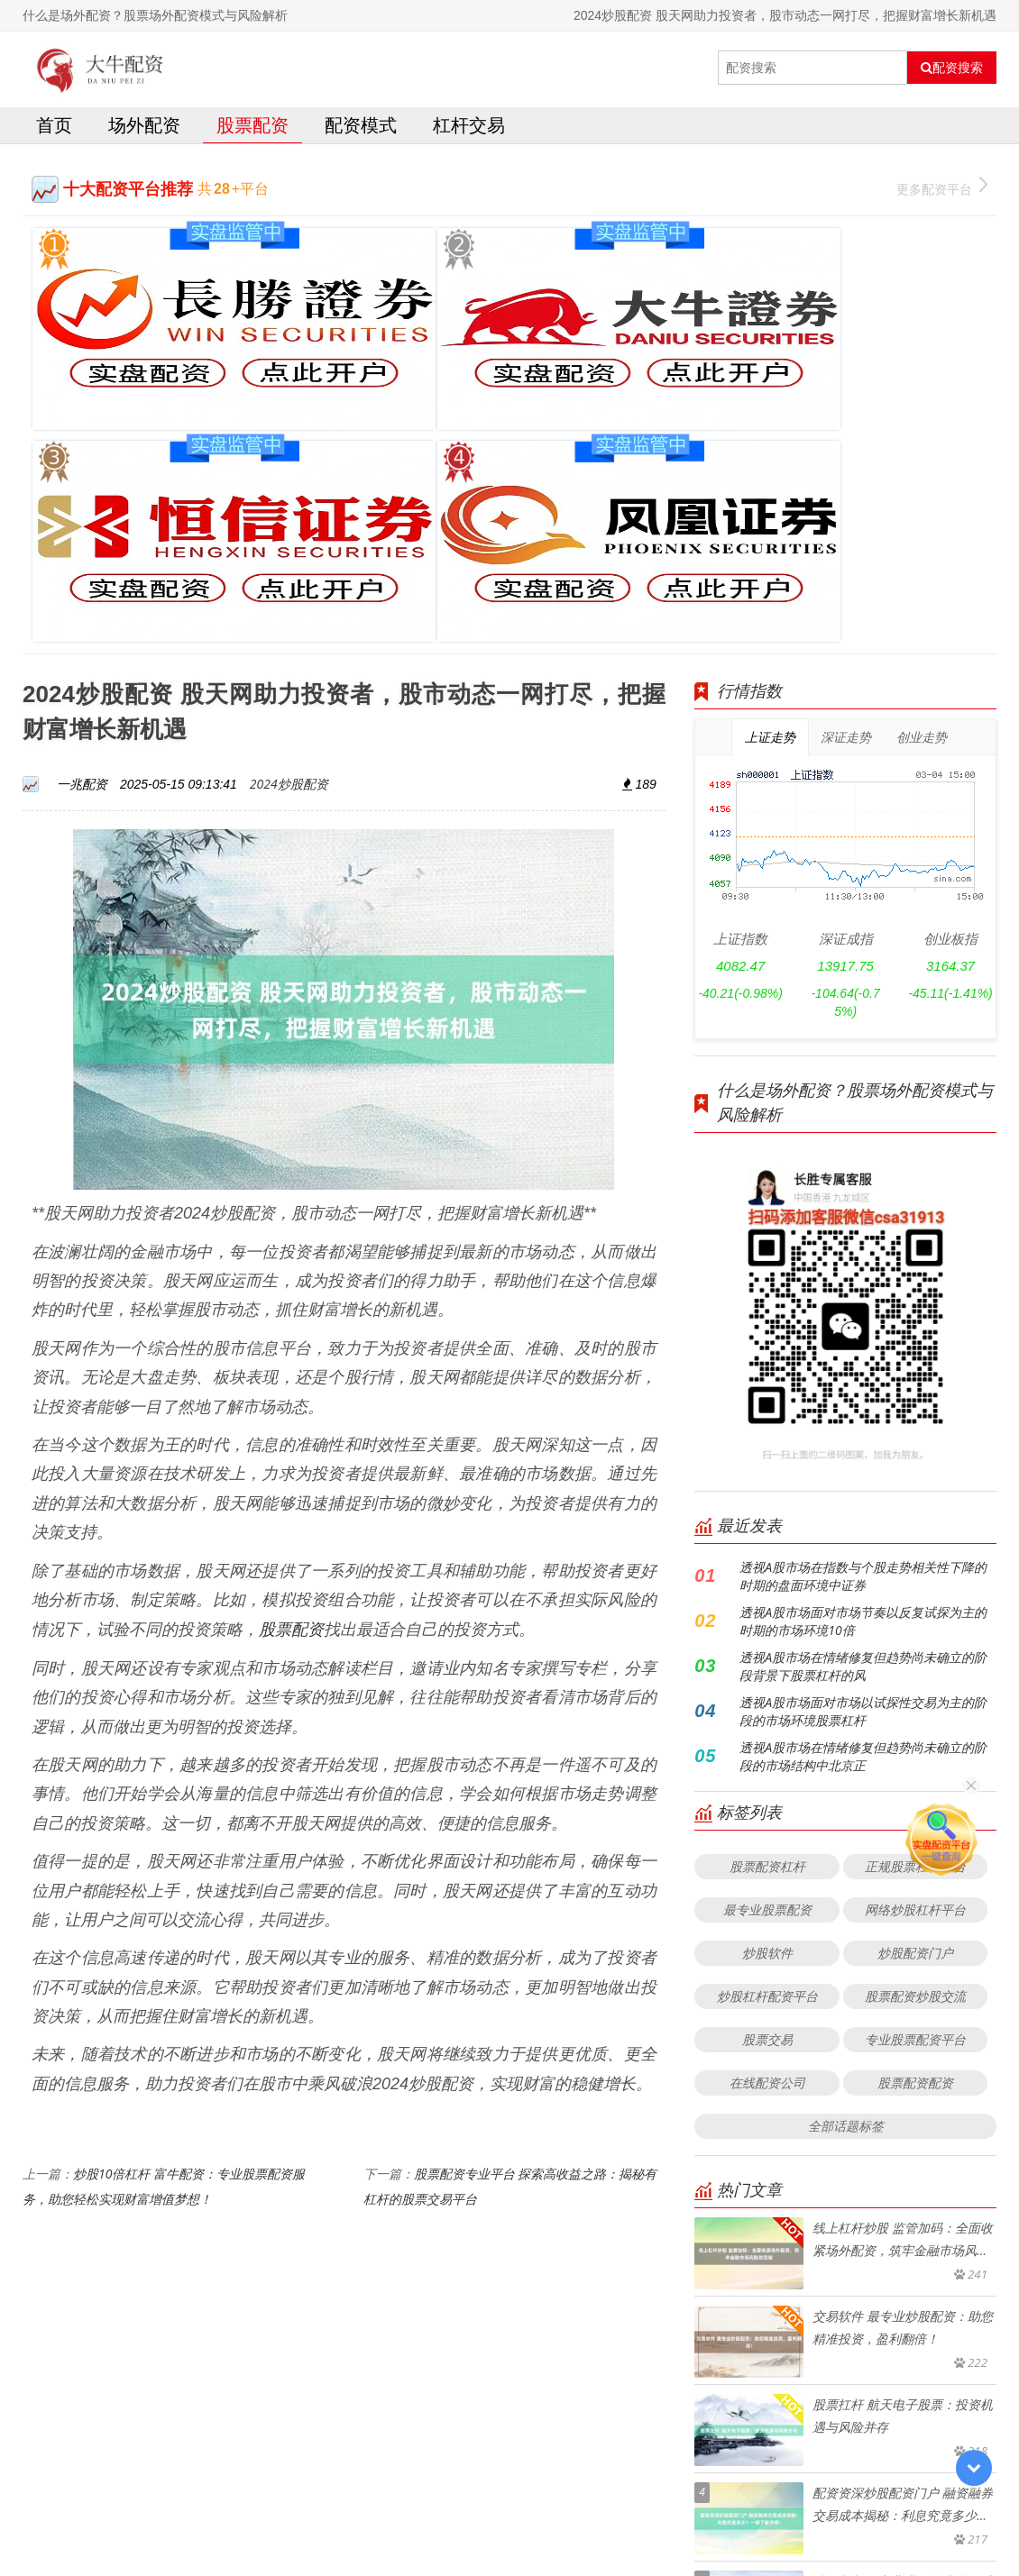 The image size is (1019, 2576). Describe the element at coordinates (863, 1466) in the screenshot. I see `透视A股市场在情绪修复但趋势尚未确立的阶段的市场结构中北京正` at that location.